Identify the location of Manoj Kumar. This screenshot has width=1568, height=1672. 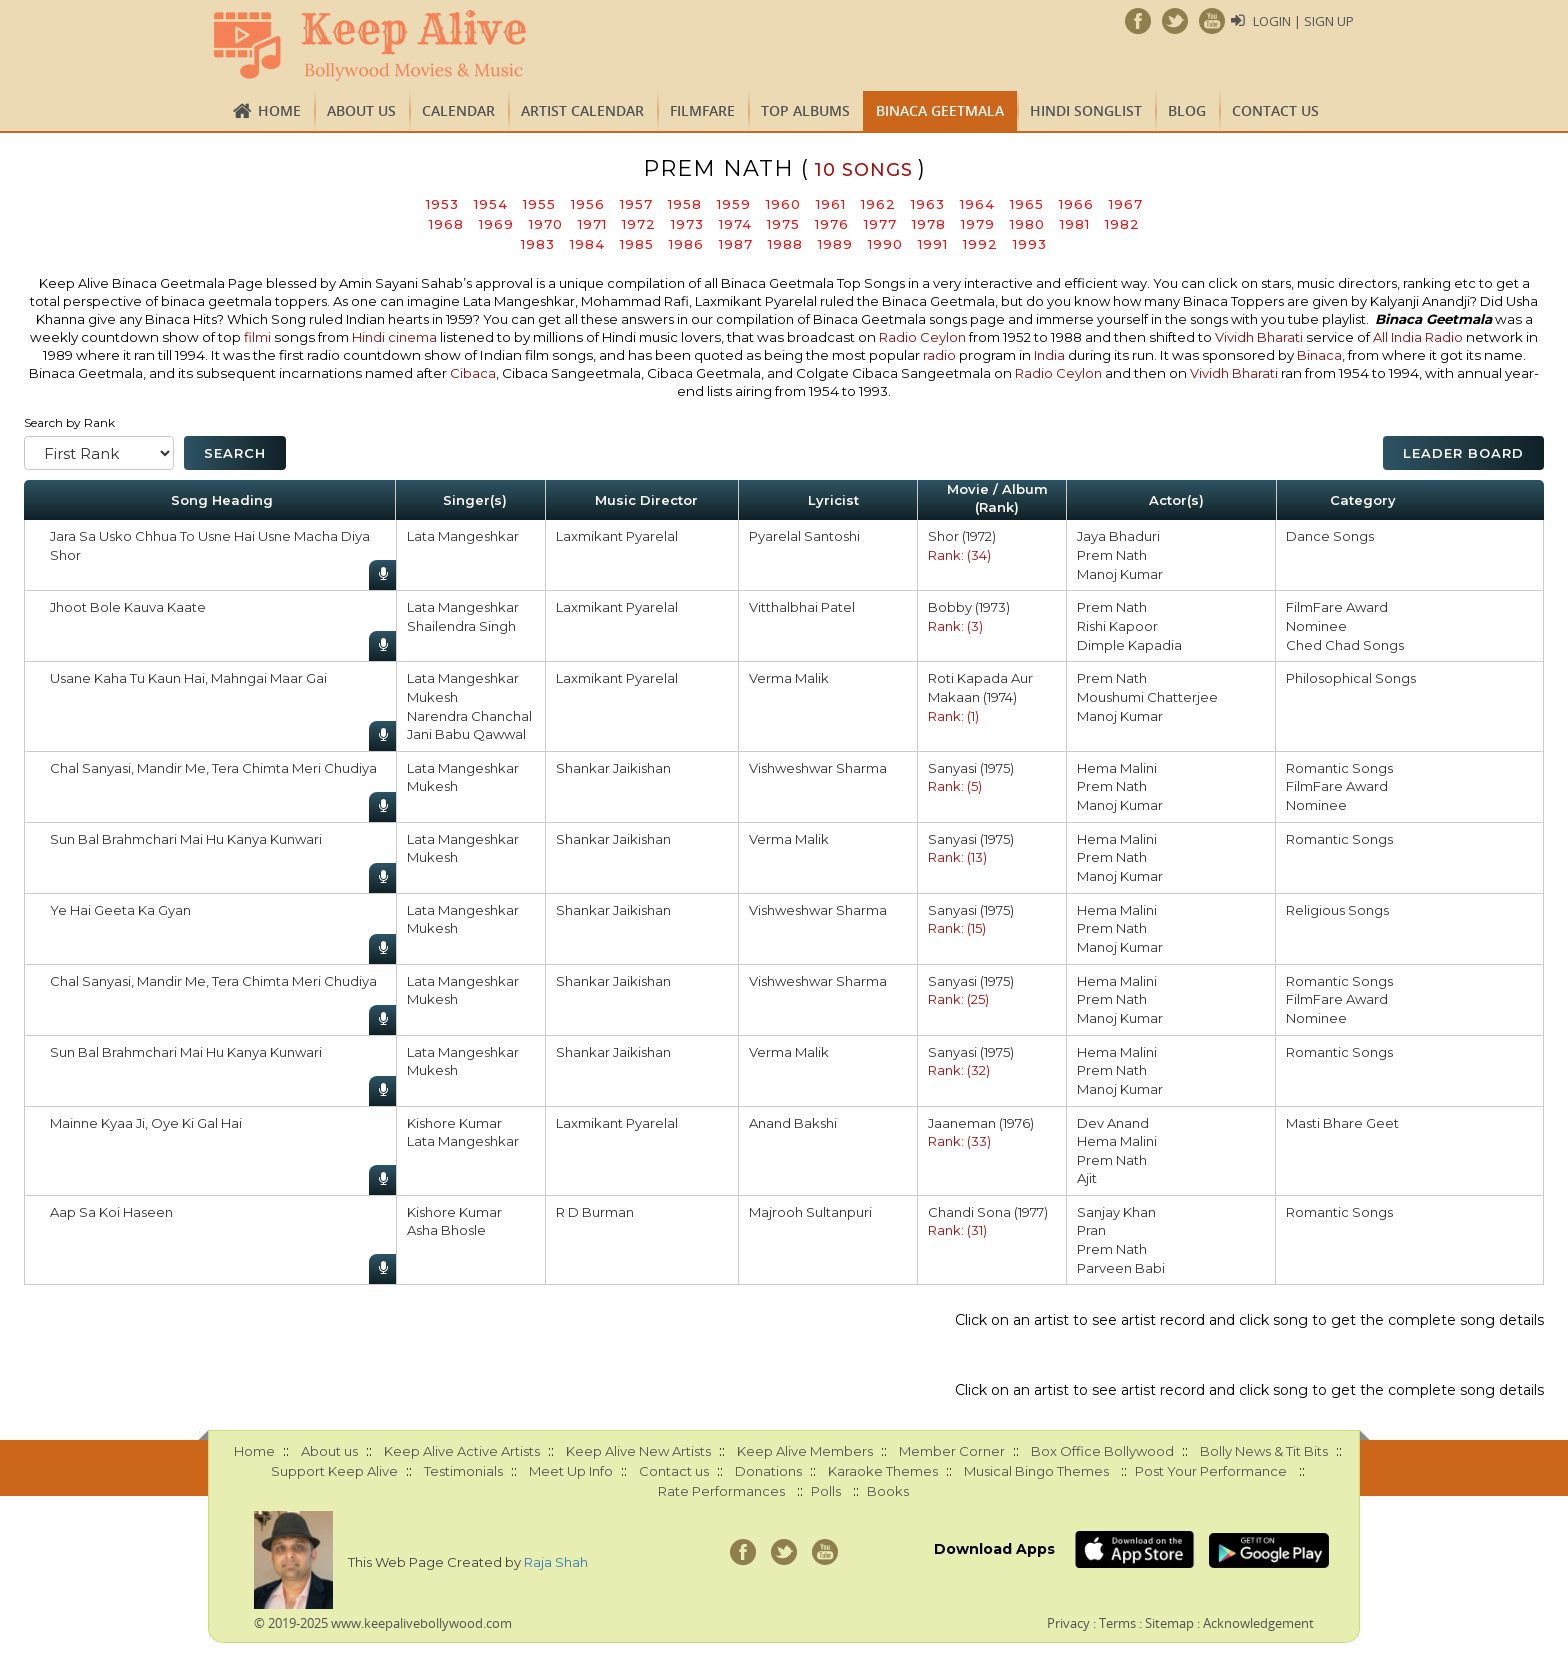
(1120, 574).